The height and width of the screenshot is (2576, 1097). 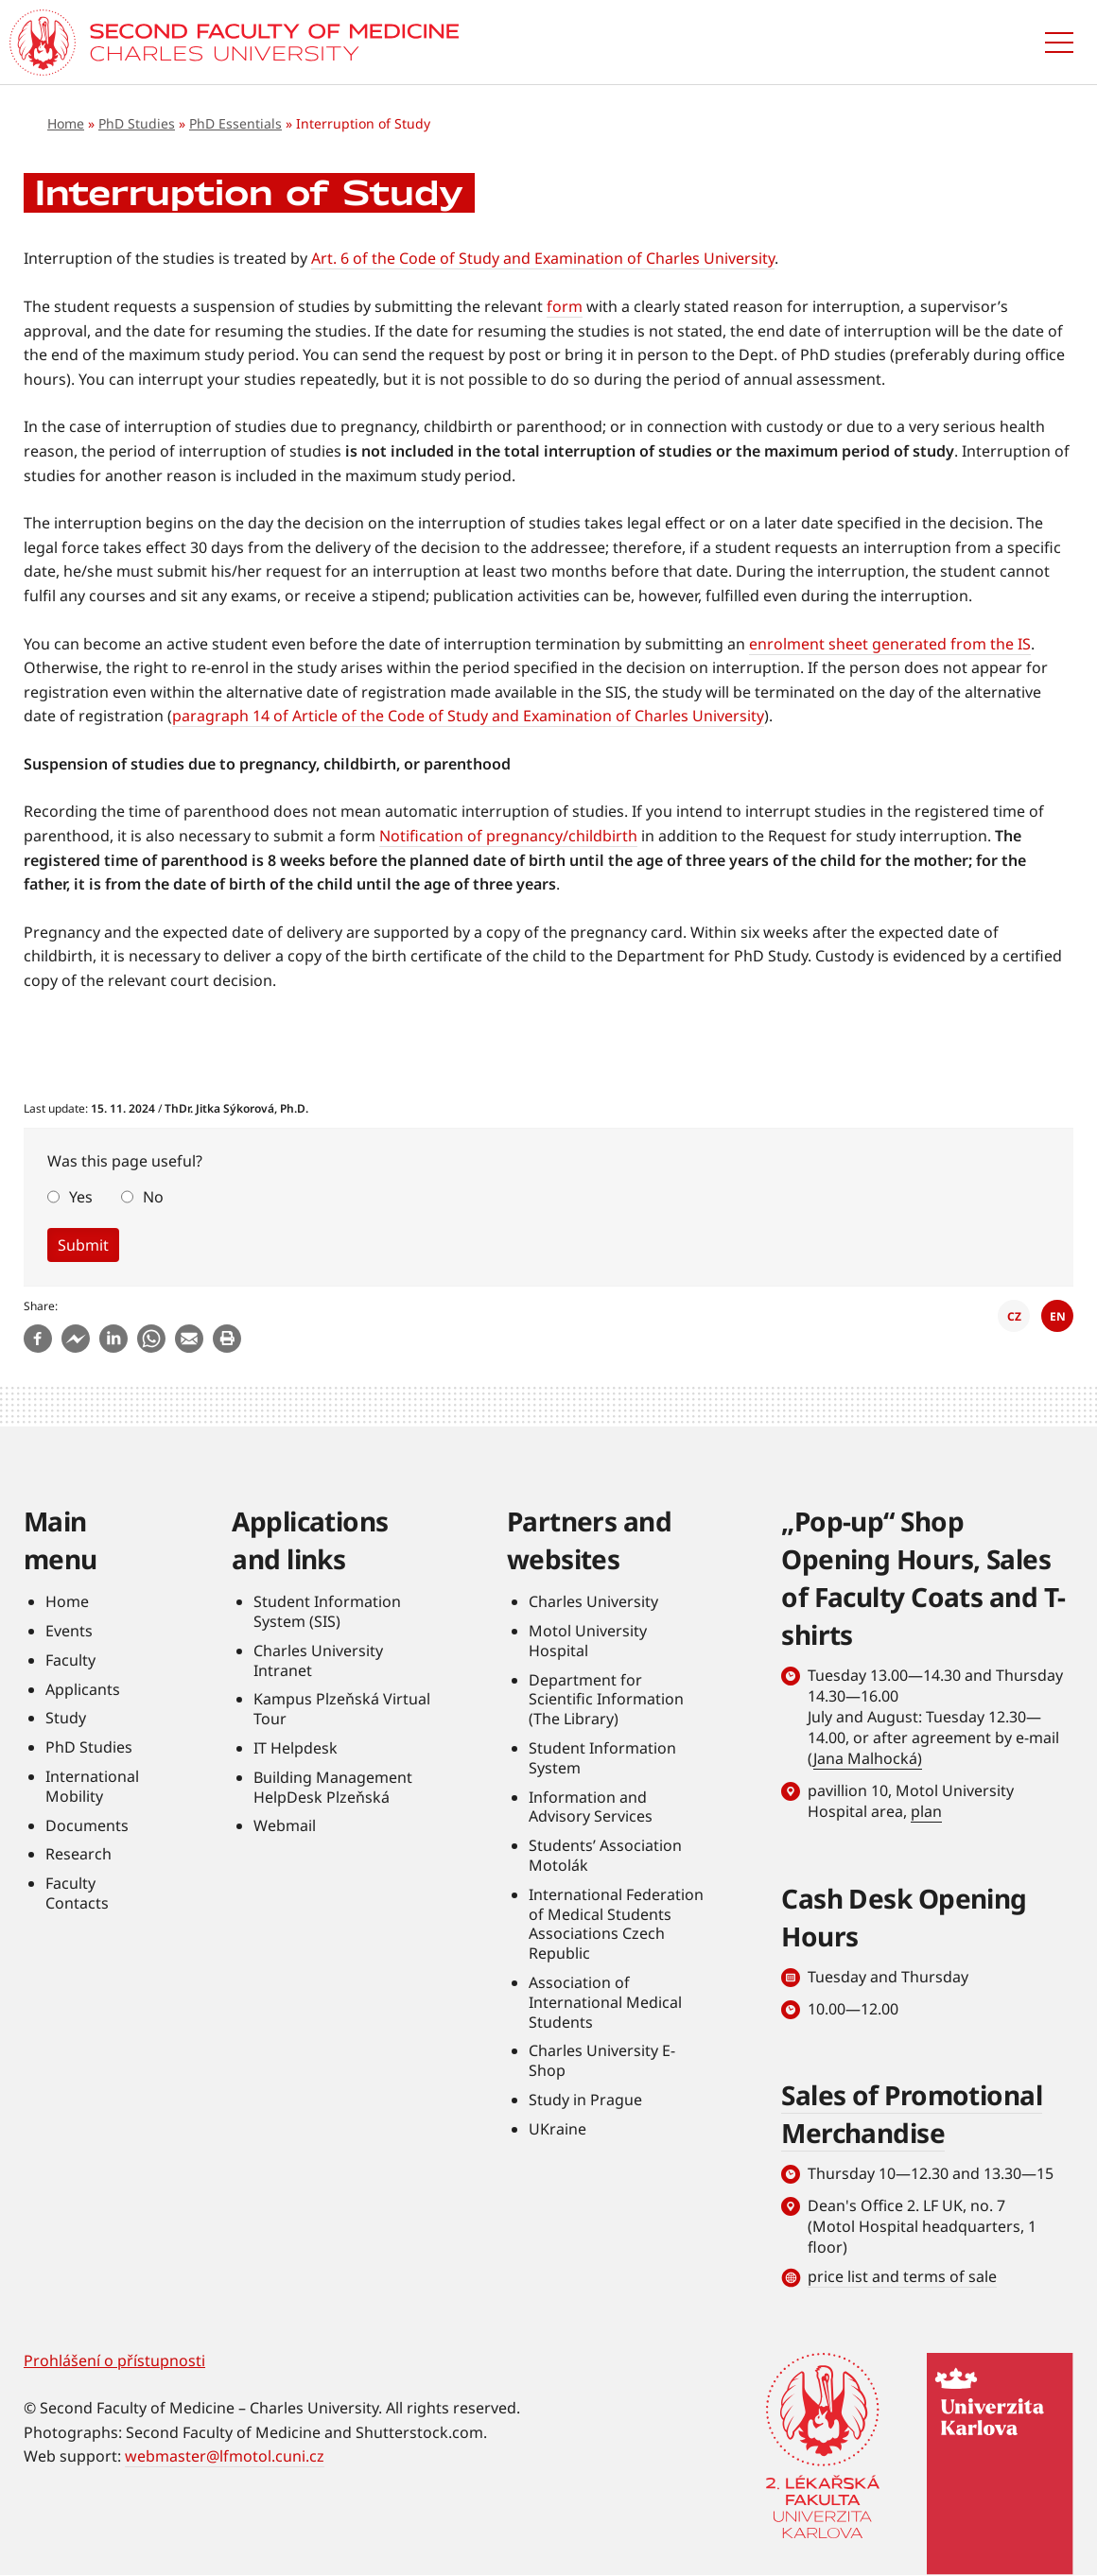 What do you see at coordinates (588, 1640) in the screenshot?
I see `Motol University Hospital` at bounding box center [588, 1640].